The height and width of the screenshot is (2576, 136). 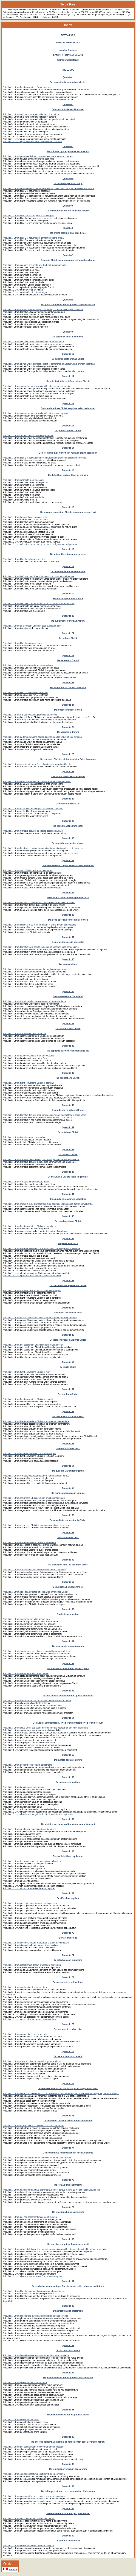 I want to click on Articulus 2. Utrum in Christo fuerit fomes peccati, so click(x=25, y=482).